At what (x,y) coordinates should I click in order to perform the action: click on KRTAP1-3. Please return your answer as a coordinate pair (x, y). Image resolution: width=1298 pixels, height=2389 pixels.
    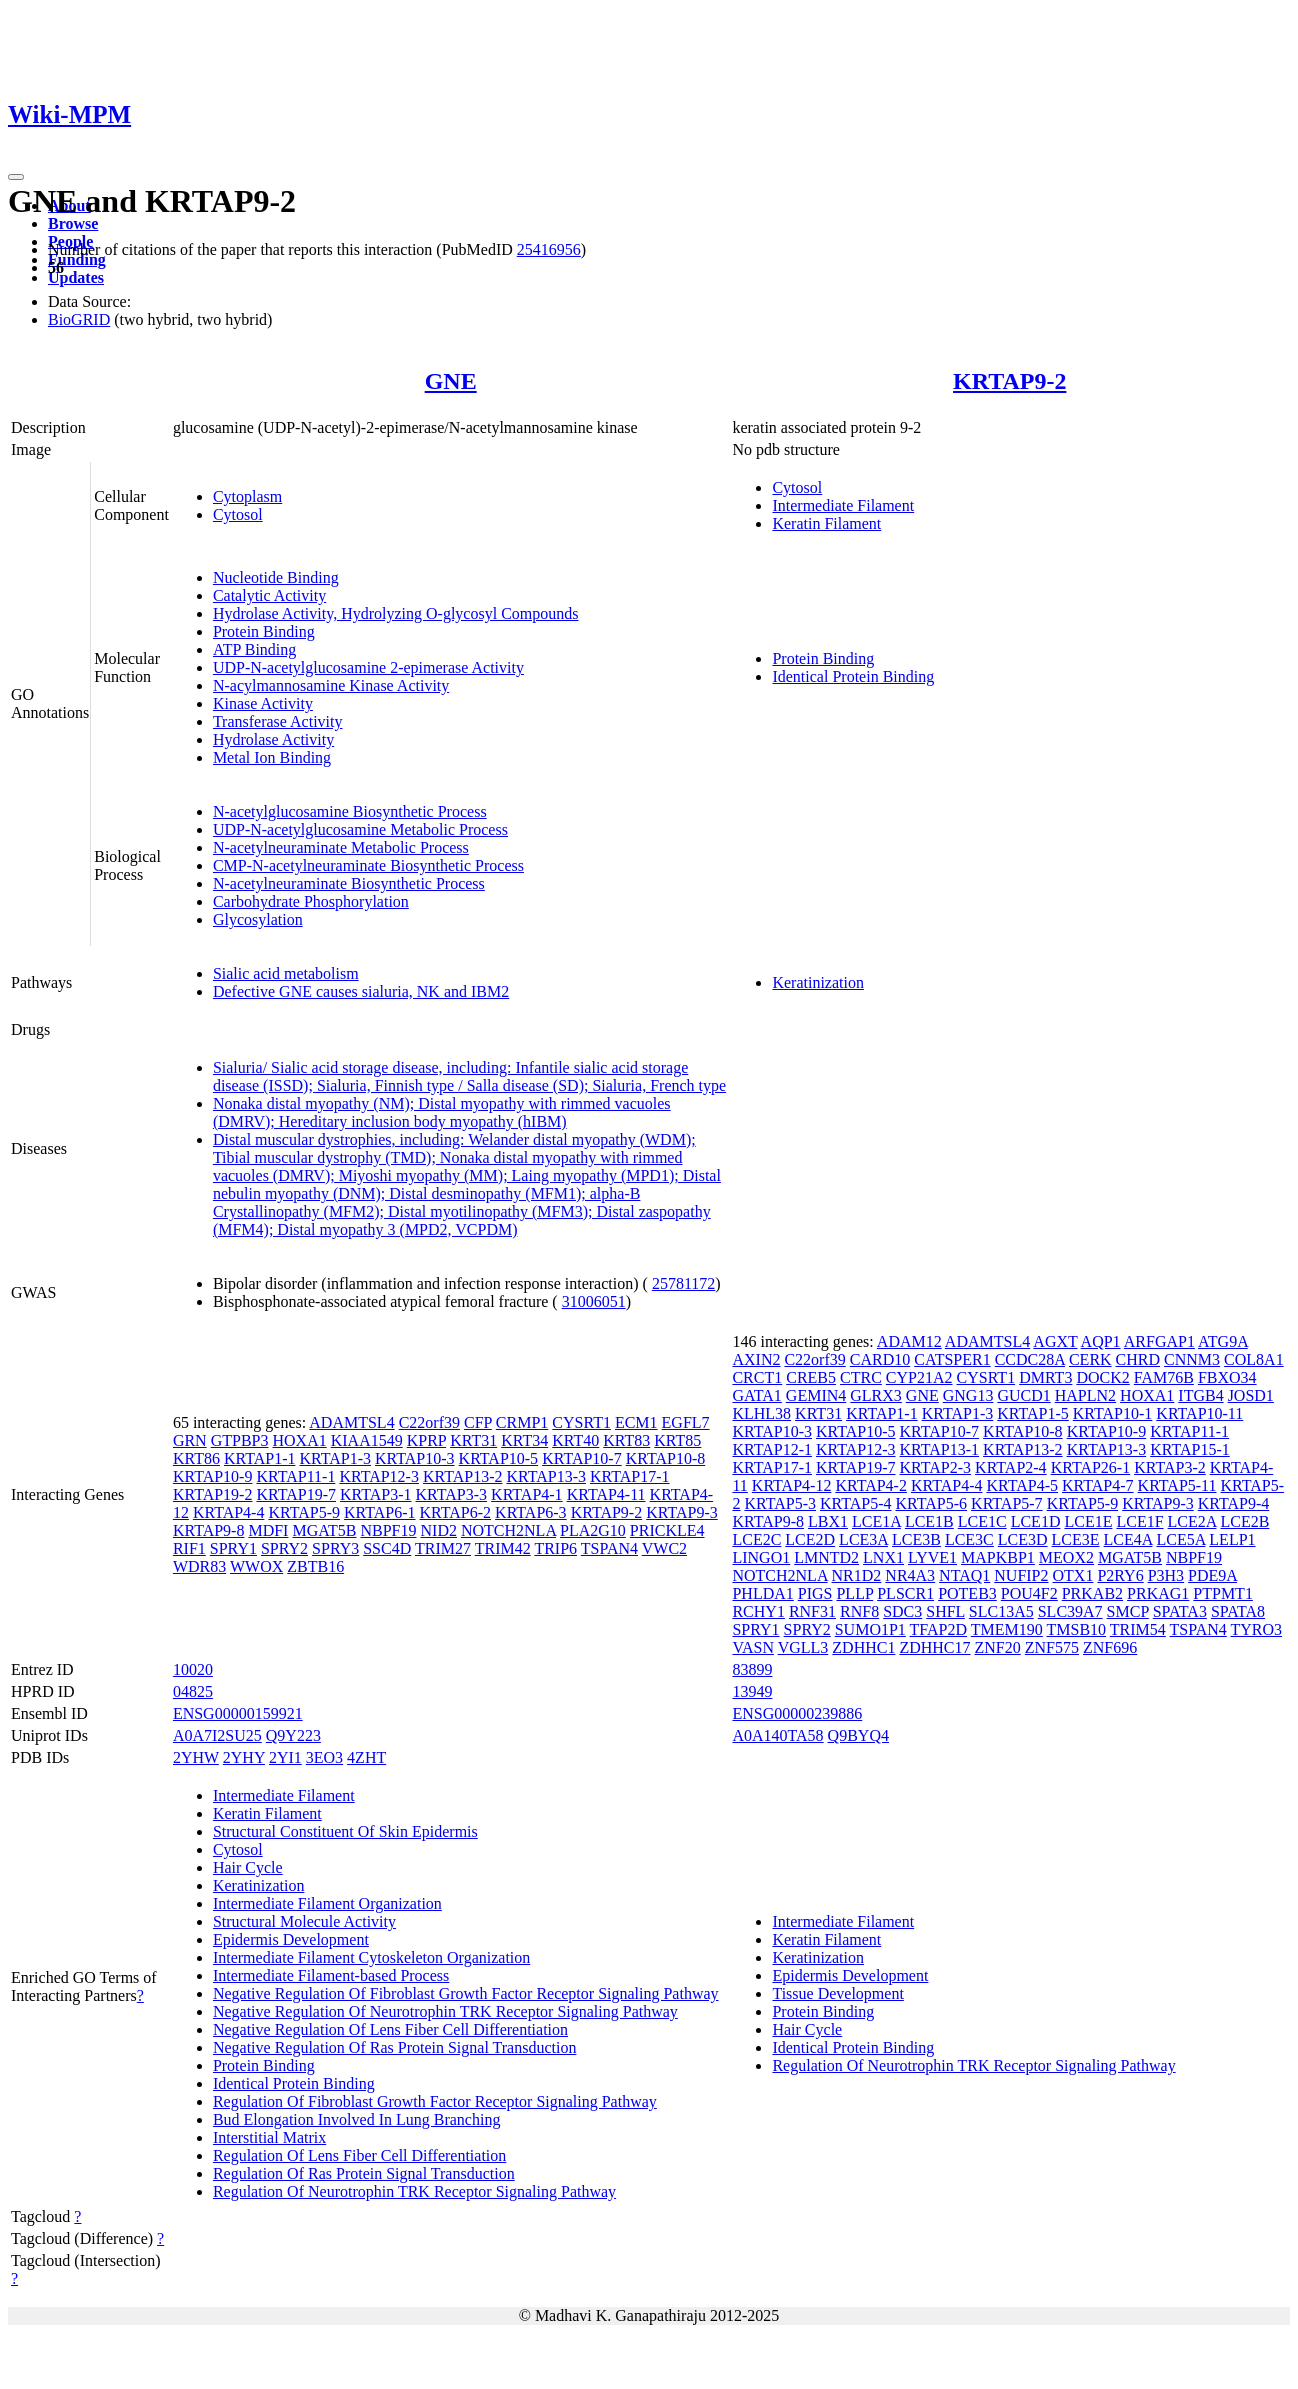
    Looking at the image, I should click on (335, 1458).